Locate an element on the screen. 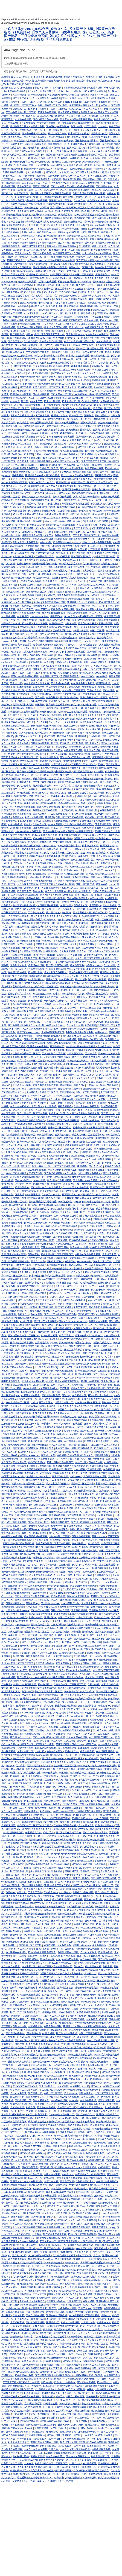 The height and width of the screenshot is (2576, 122). 国产三级在线观看 is located at coordinates (55, 704).